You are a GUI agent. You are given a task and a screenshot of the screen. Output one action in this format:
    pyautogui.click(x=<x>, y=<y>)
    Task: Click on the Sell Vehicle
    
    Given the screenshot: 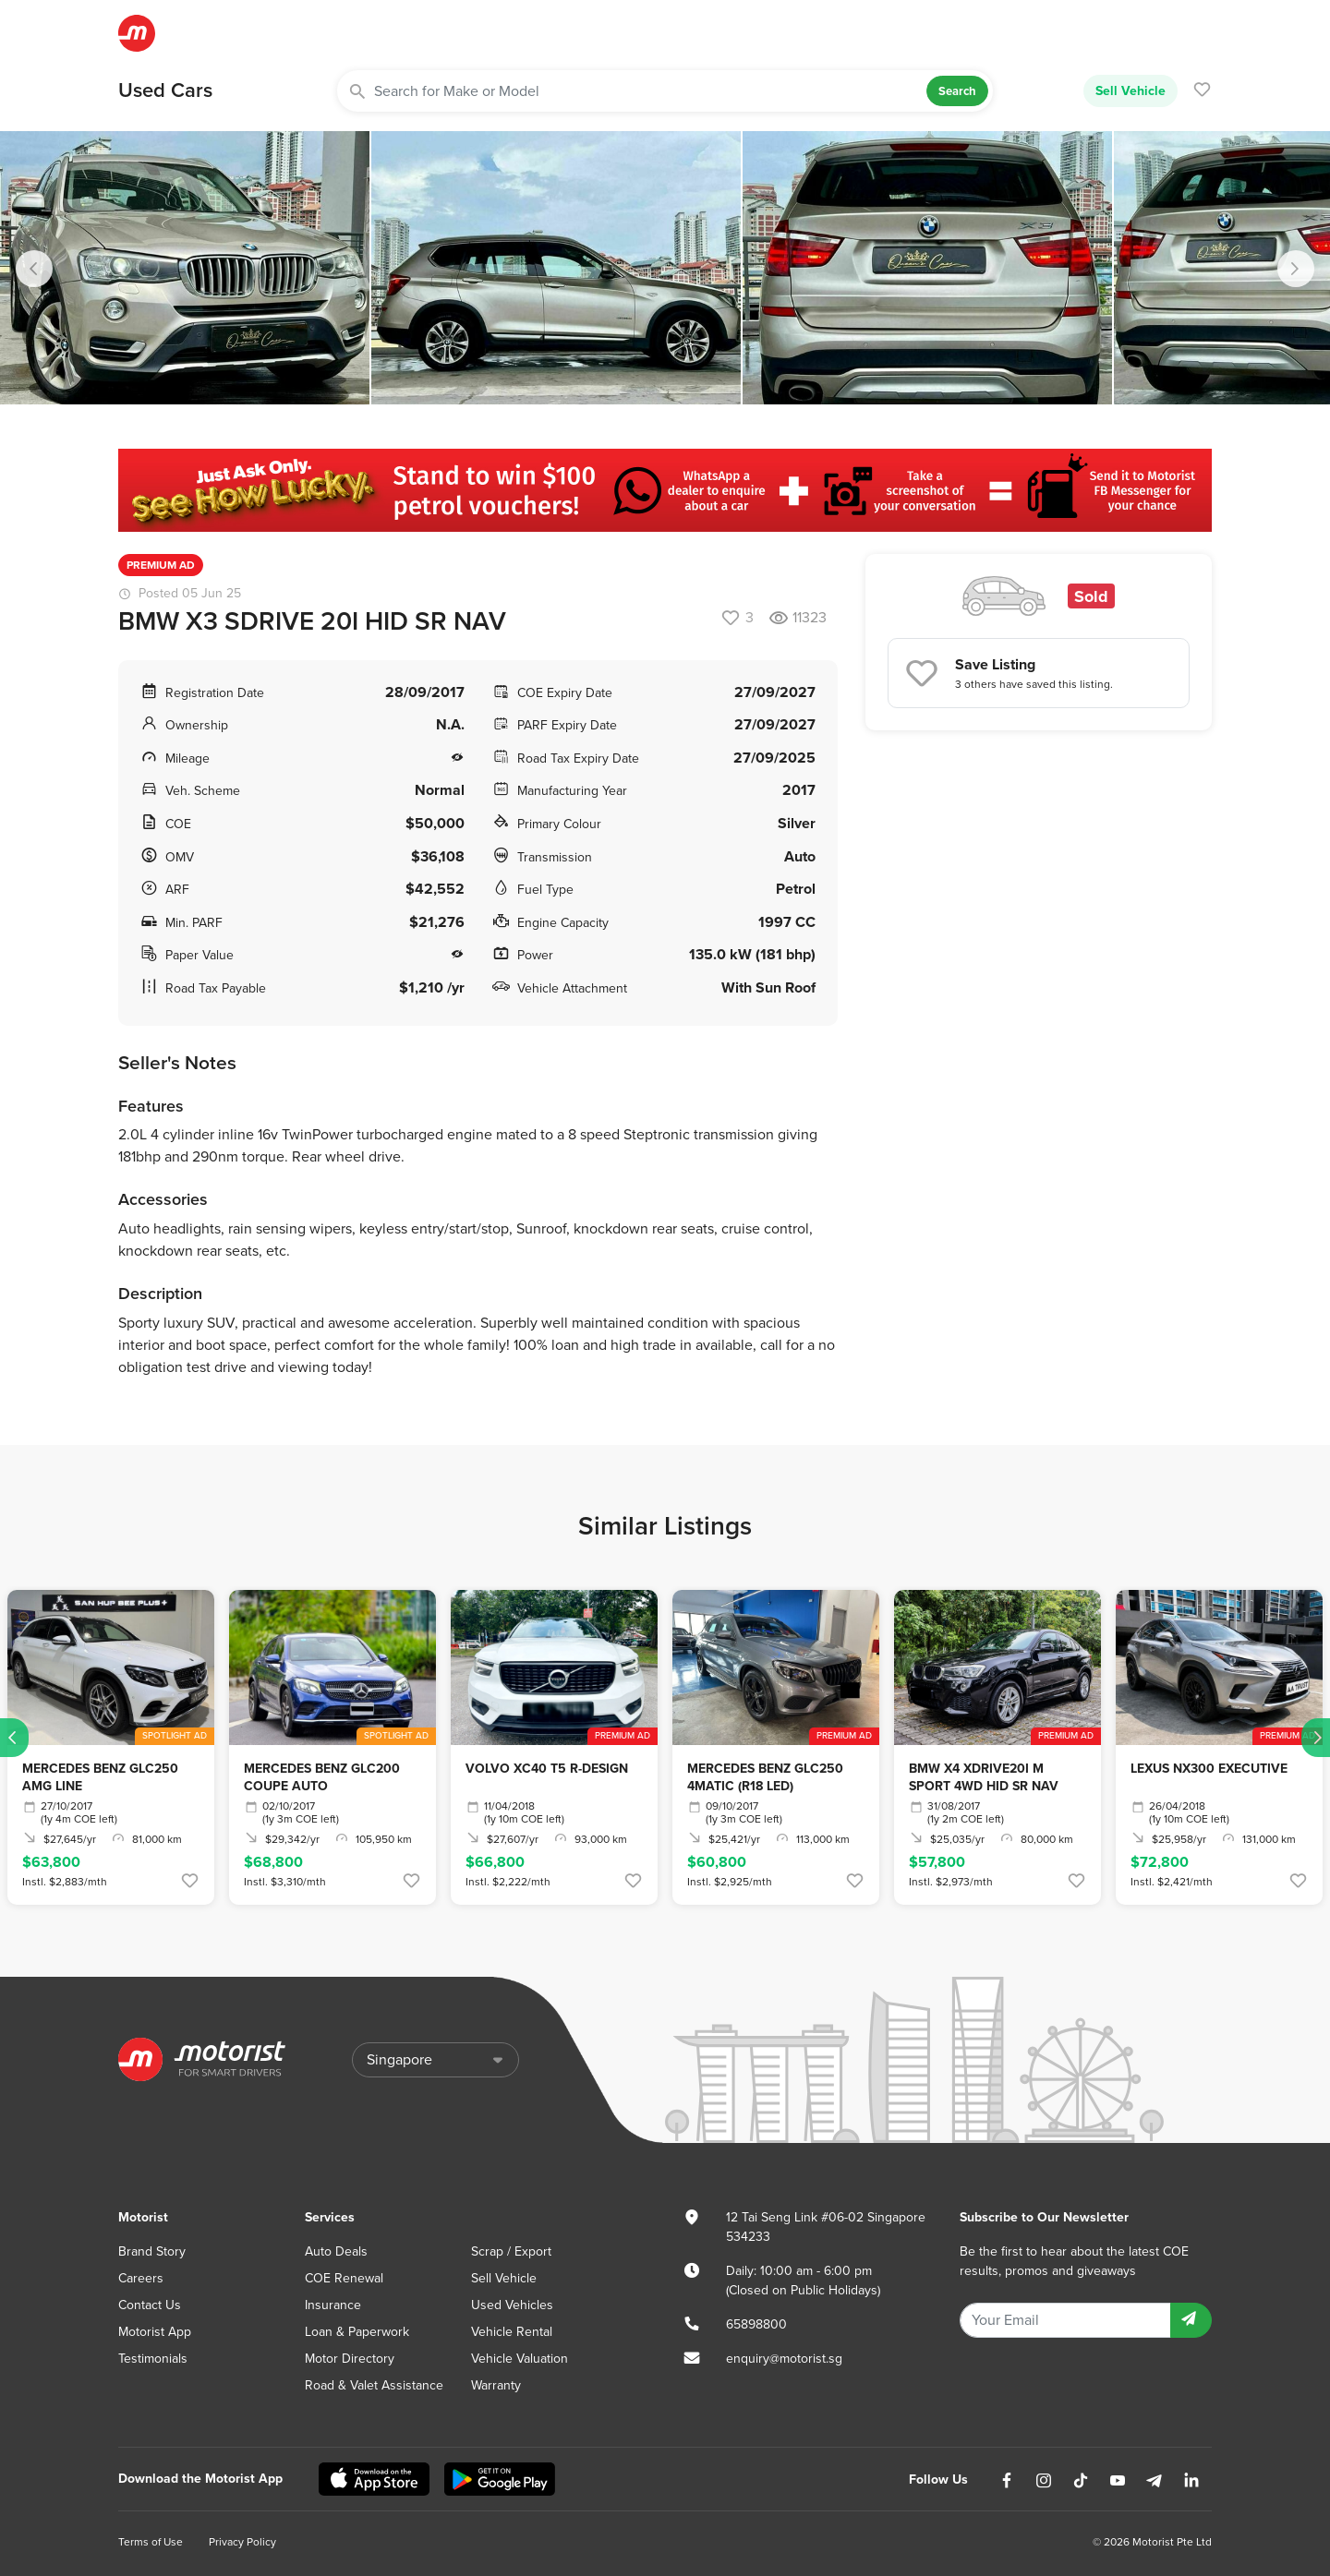 What is the action you would take?
    pyautogui.click(x=1130, y=90)
    